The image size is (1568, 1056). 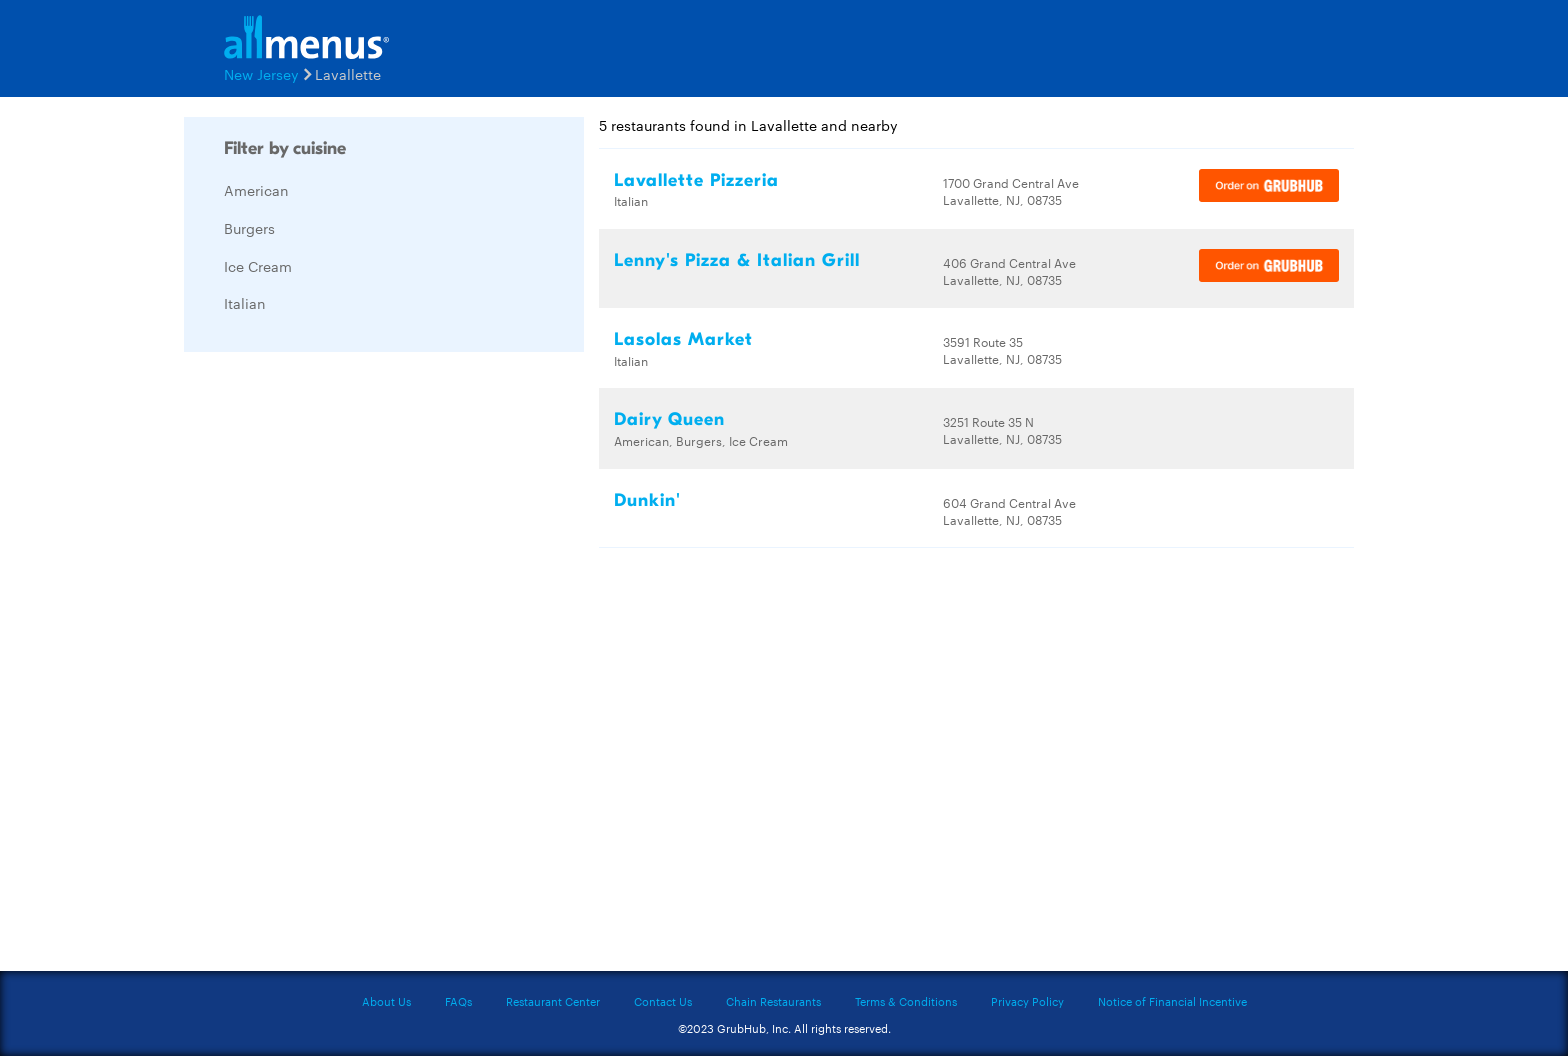 I want to click on Privacy Policy, so click(x=1027, y=1001).